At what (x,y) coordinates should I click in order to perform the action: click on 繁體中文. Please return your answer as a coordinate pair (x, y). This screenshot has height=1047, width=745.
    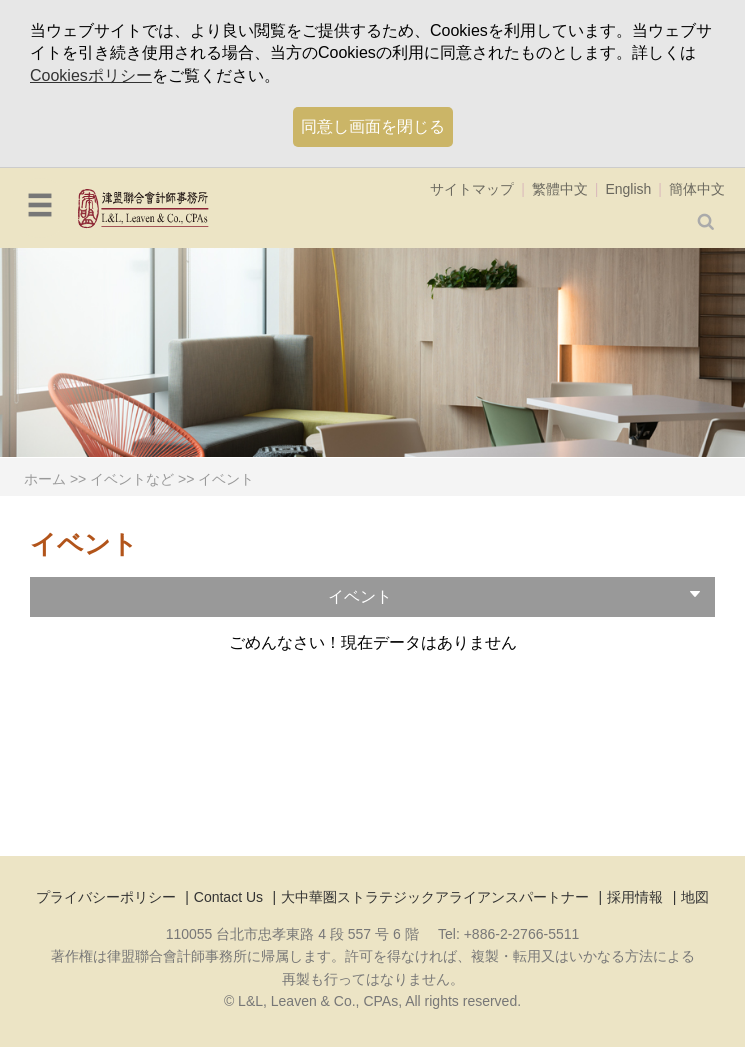
    Looking at the image, I should click on (560, 189).